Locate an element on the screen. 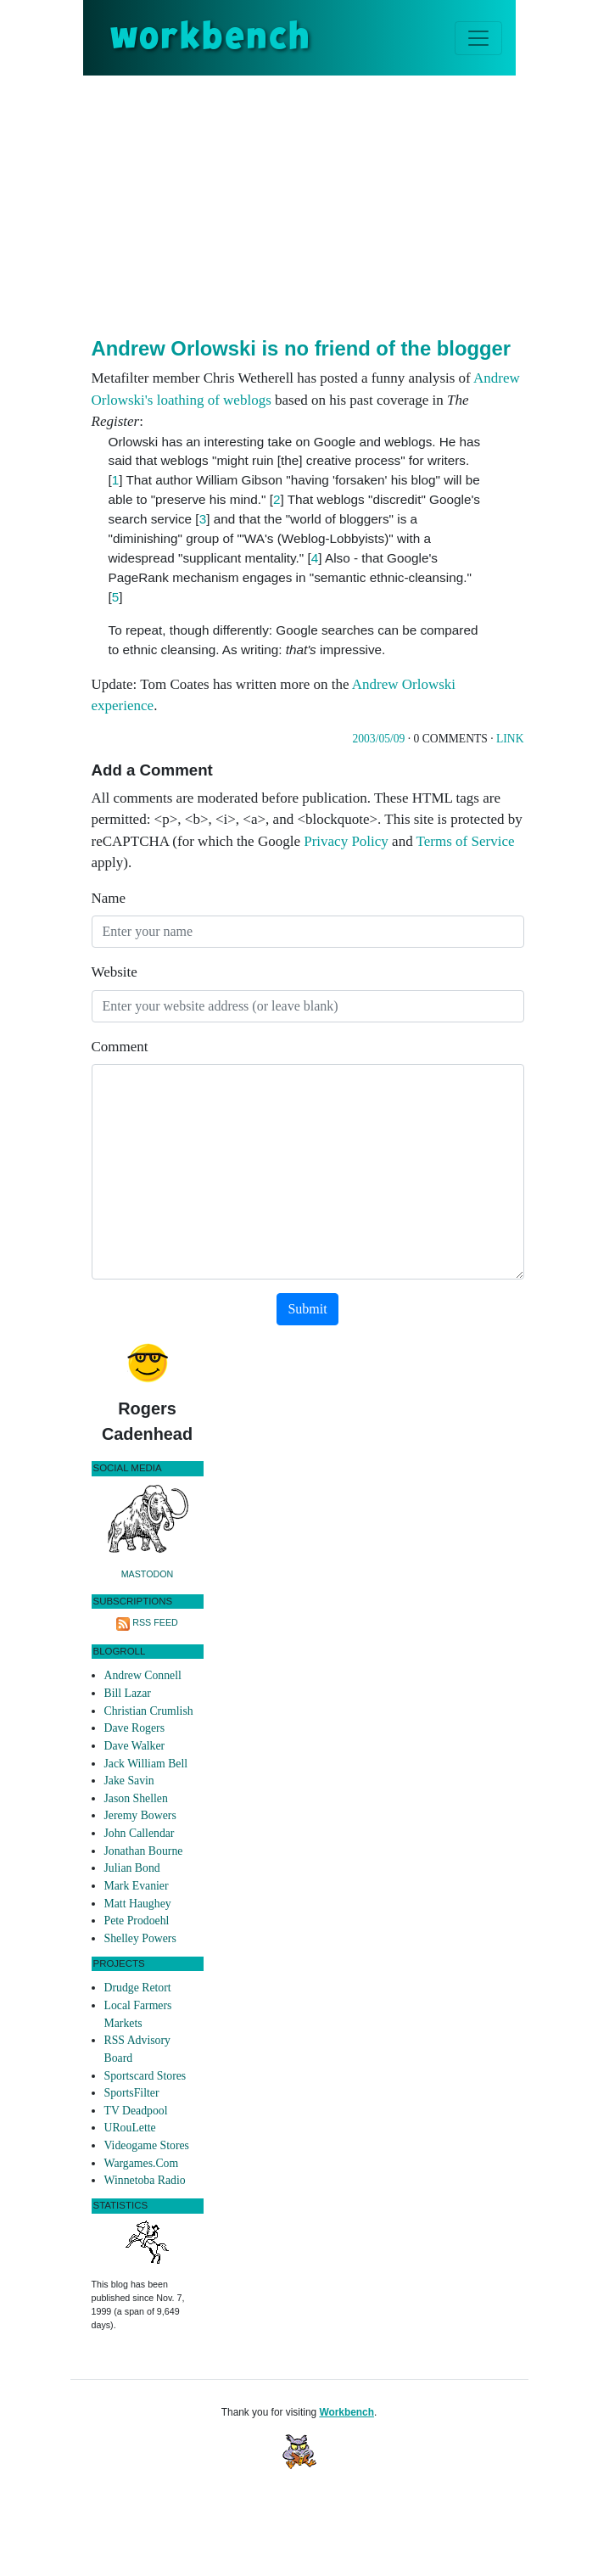 This screenshot has height=2576, width=598. Drudge Retort is located at coordinates (137, 1987).